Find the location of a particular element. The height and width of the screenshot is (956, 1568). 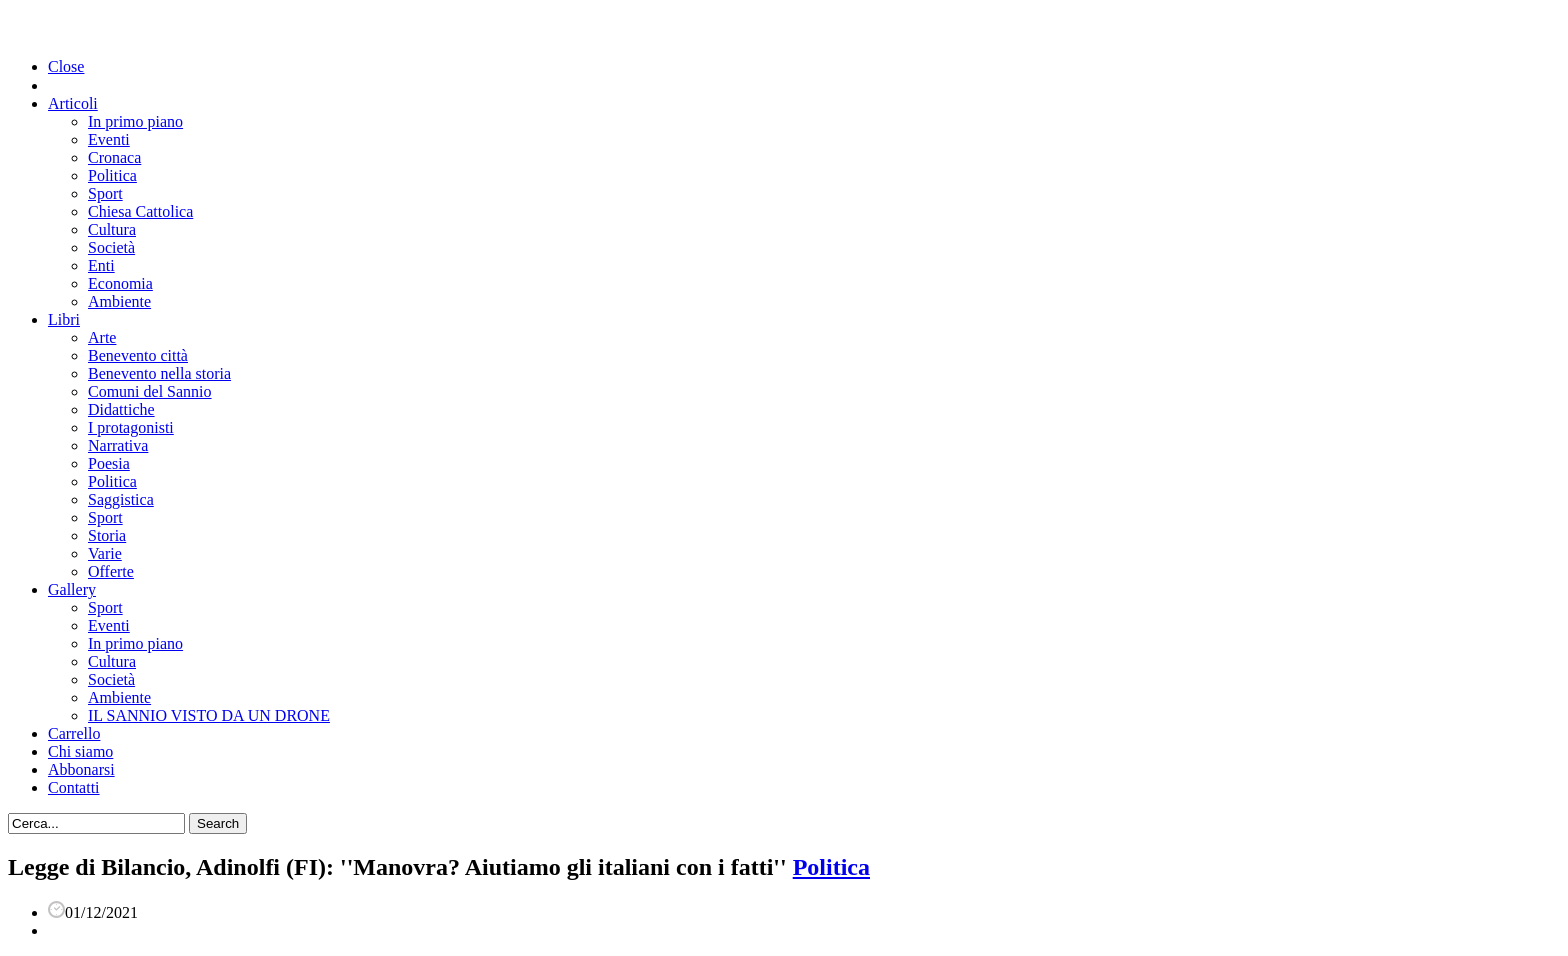

Sport is located at coordinates (105, 193).